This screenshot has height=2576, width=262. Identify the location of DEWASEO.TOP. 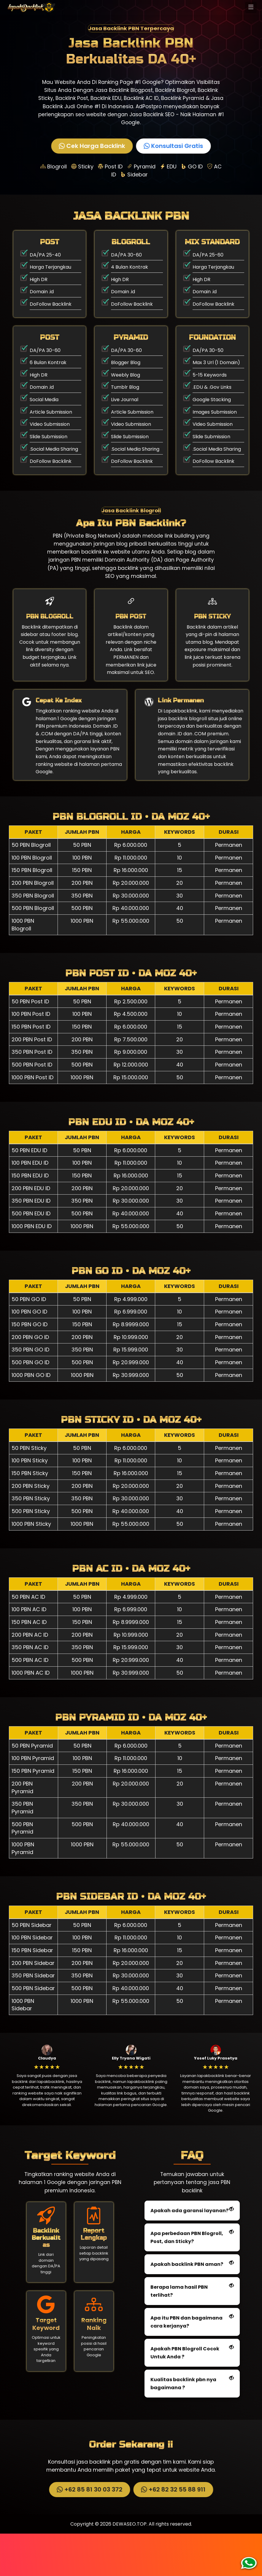
(129, 2566).